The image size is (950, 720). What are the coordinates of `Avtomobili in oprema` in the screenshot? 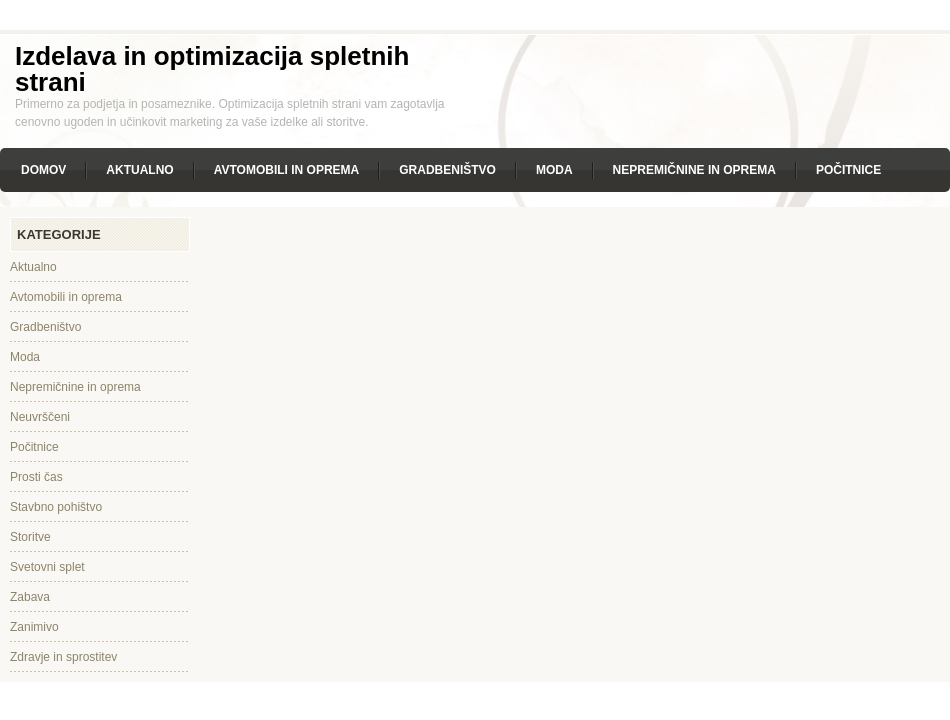 It's located at (287, 170).